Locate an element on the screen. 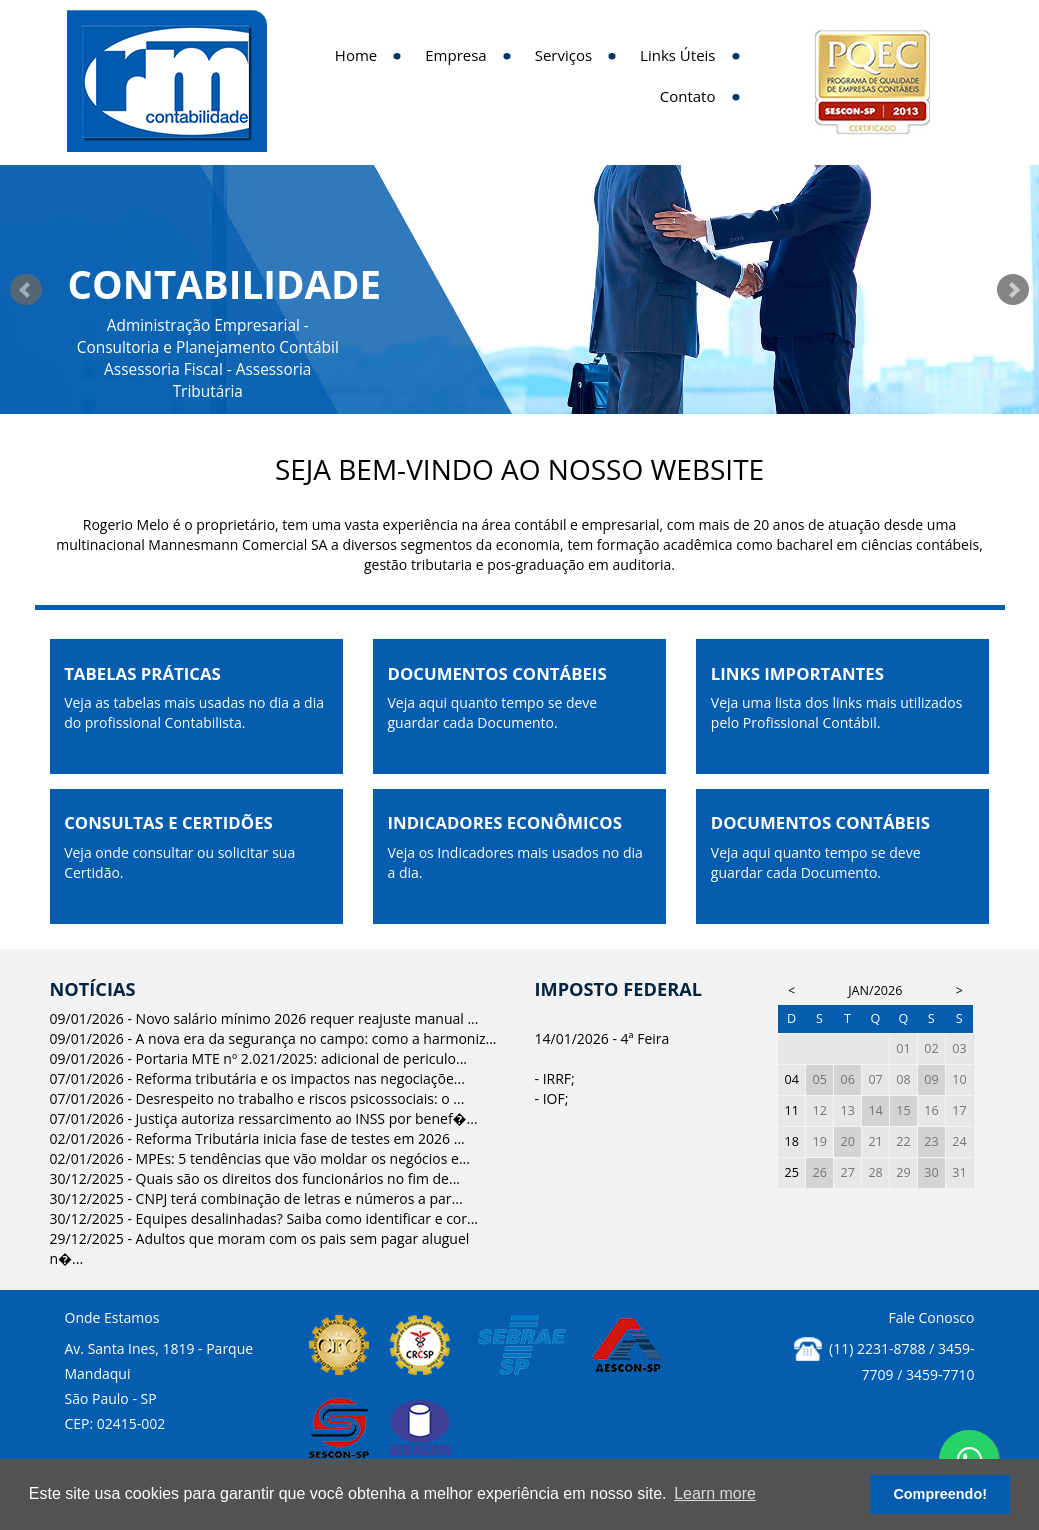  23 is located at coordinates (931, 1141).